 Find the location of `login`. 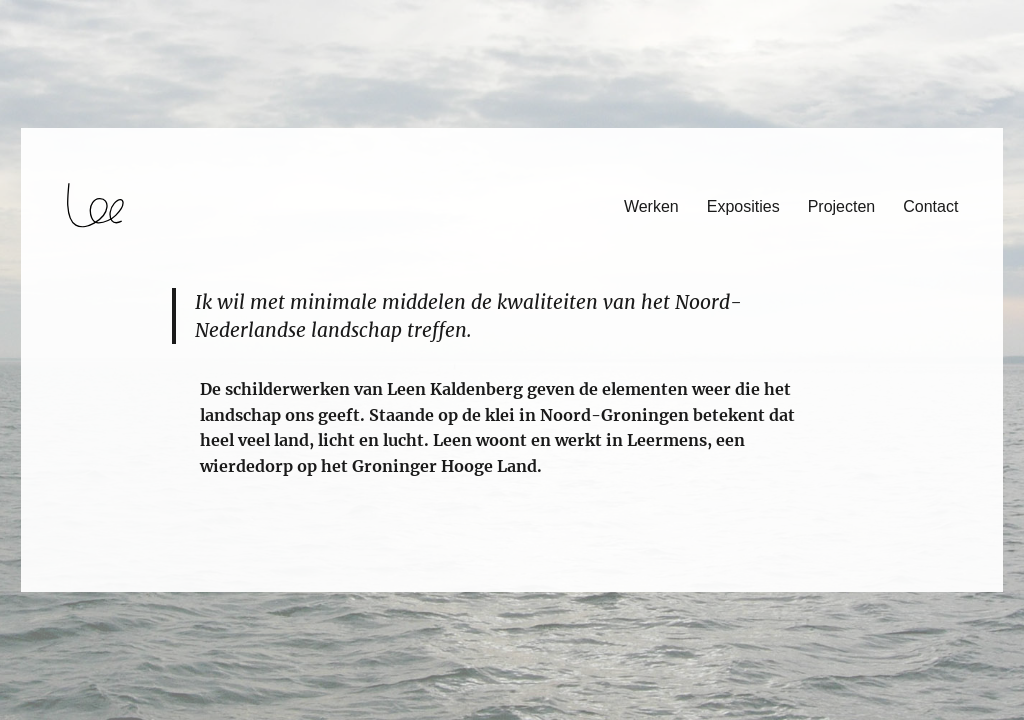

login is located at coordinates (53, 583).